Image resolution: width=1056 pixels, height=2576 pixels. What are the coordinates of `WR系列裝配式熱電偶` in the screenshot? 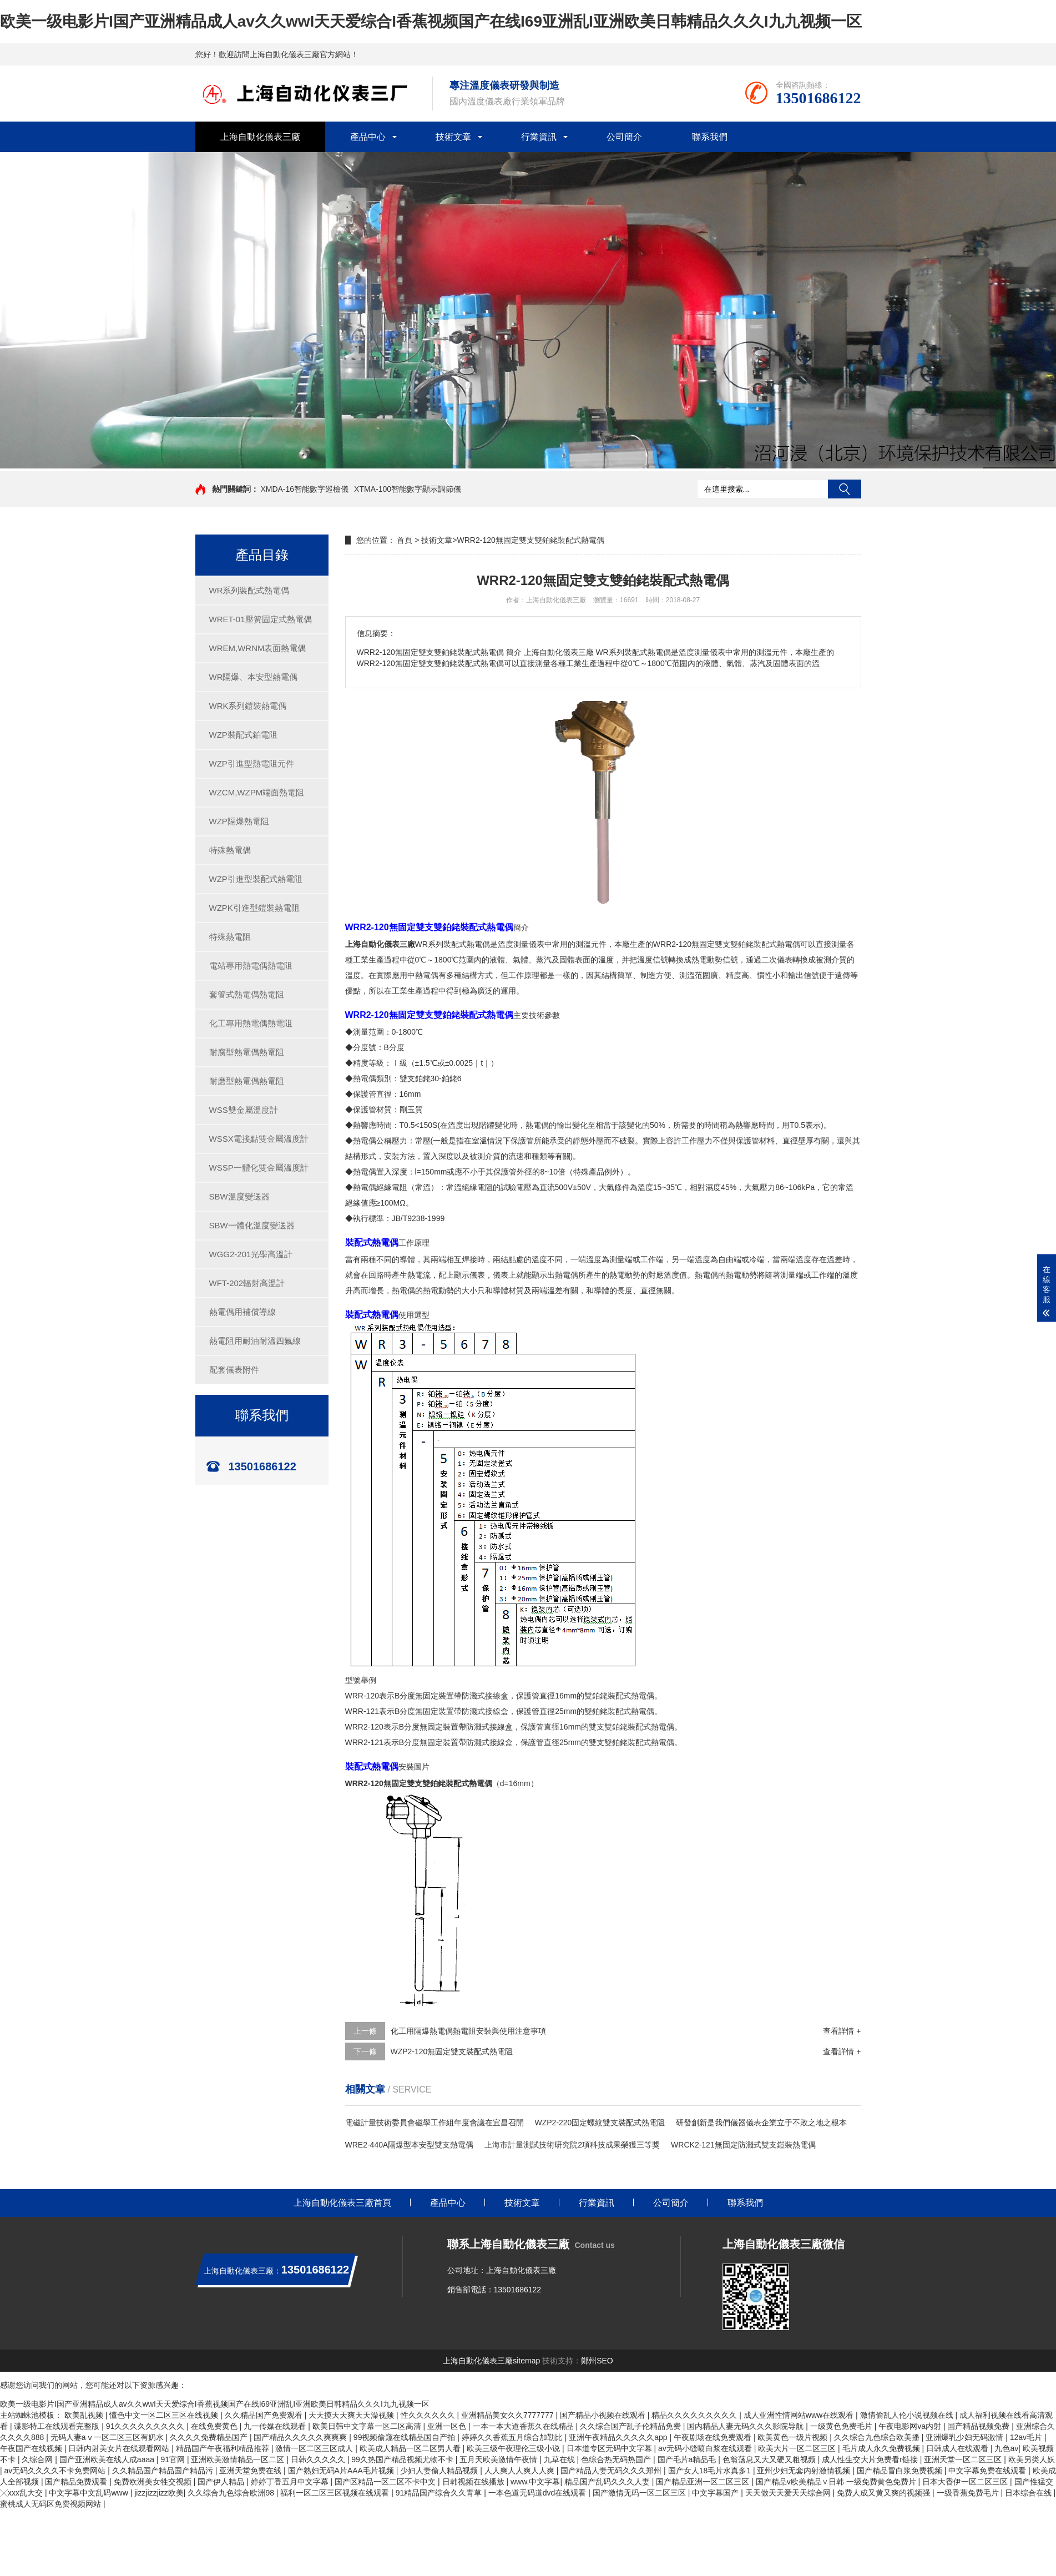 It's located at (249, 590).